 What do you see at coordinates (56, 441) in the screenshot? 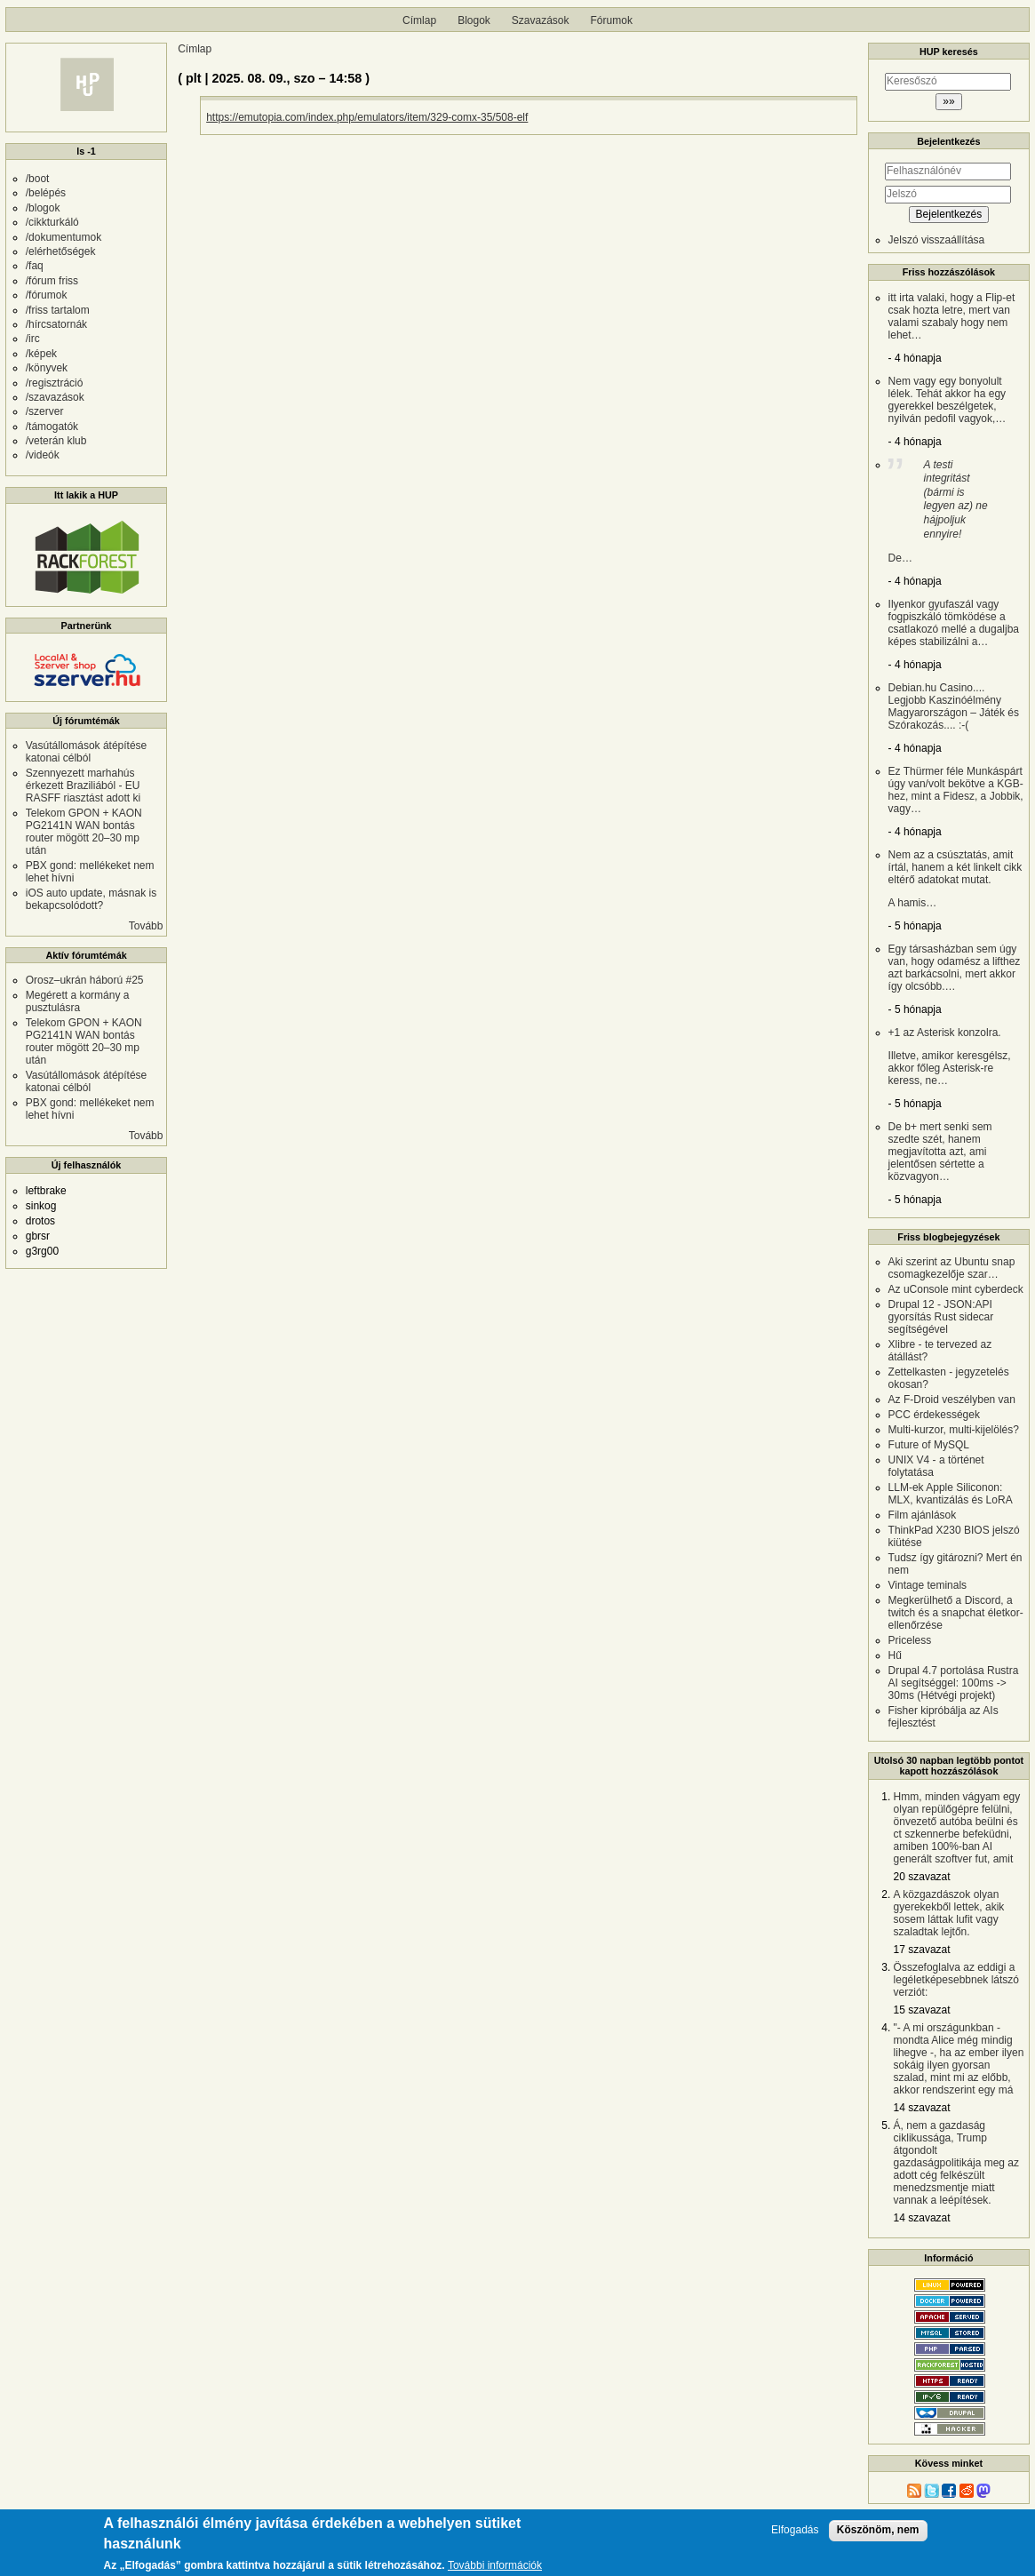
I see `/veterán klub` at bounding box center [56, 441].